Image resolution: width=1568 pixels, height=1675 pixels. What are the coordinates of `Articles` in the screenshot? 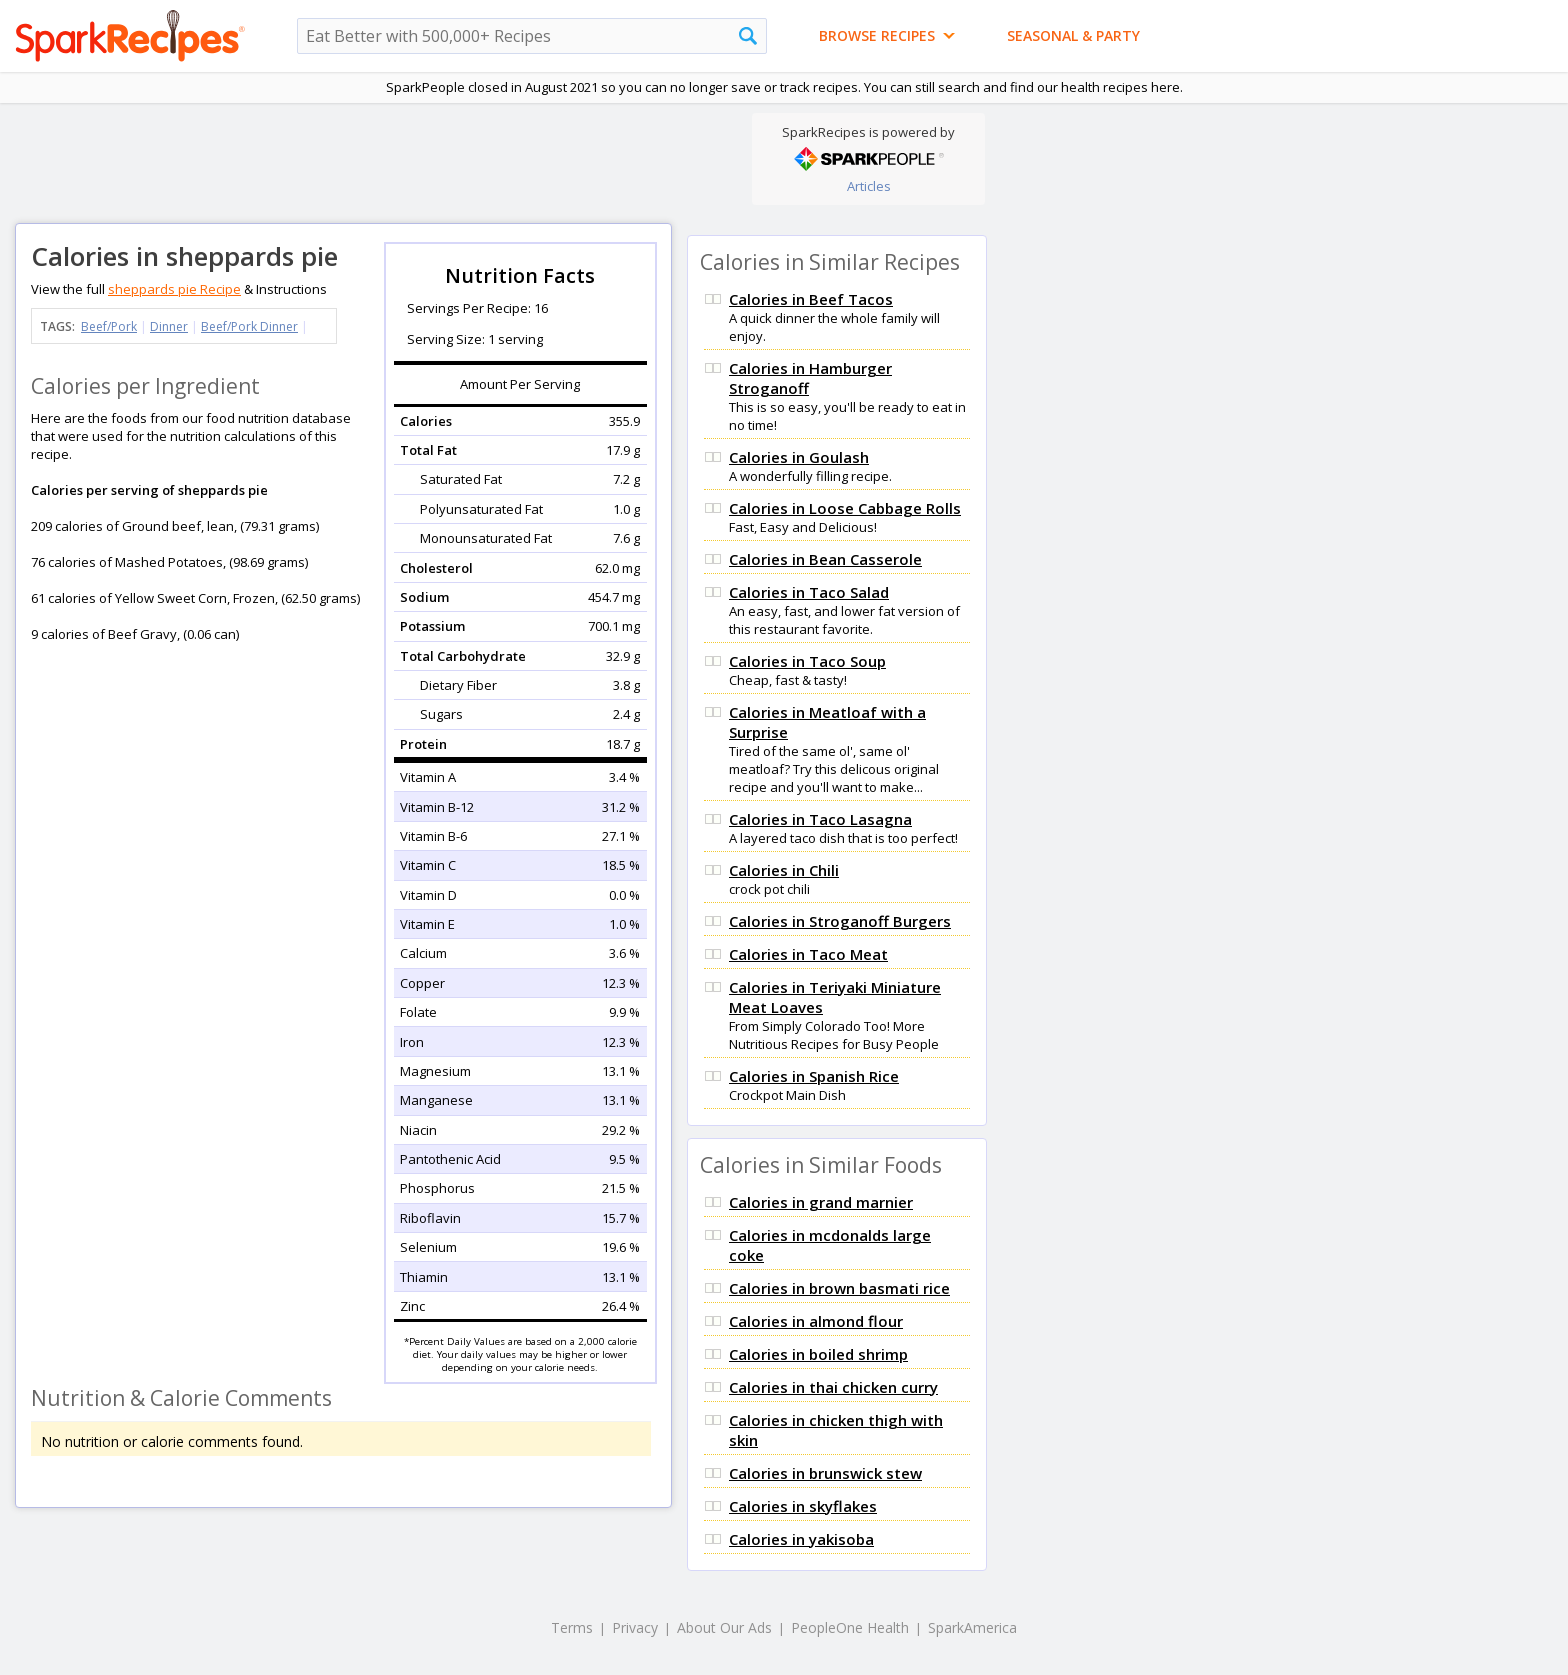 It's located at (869, 186).